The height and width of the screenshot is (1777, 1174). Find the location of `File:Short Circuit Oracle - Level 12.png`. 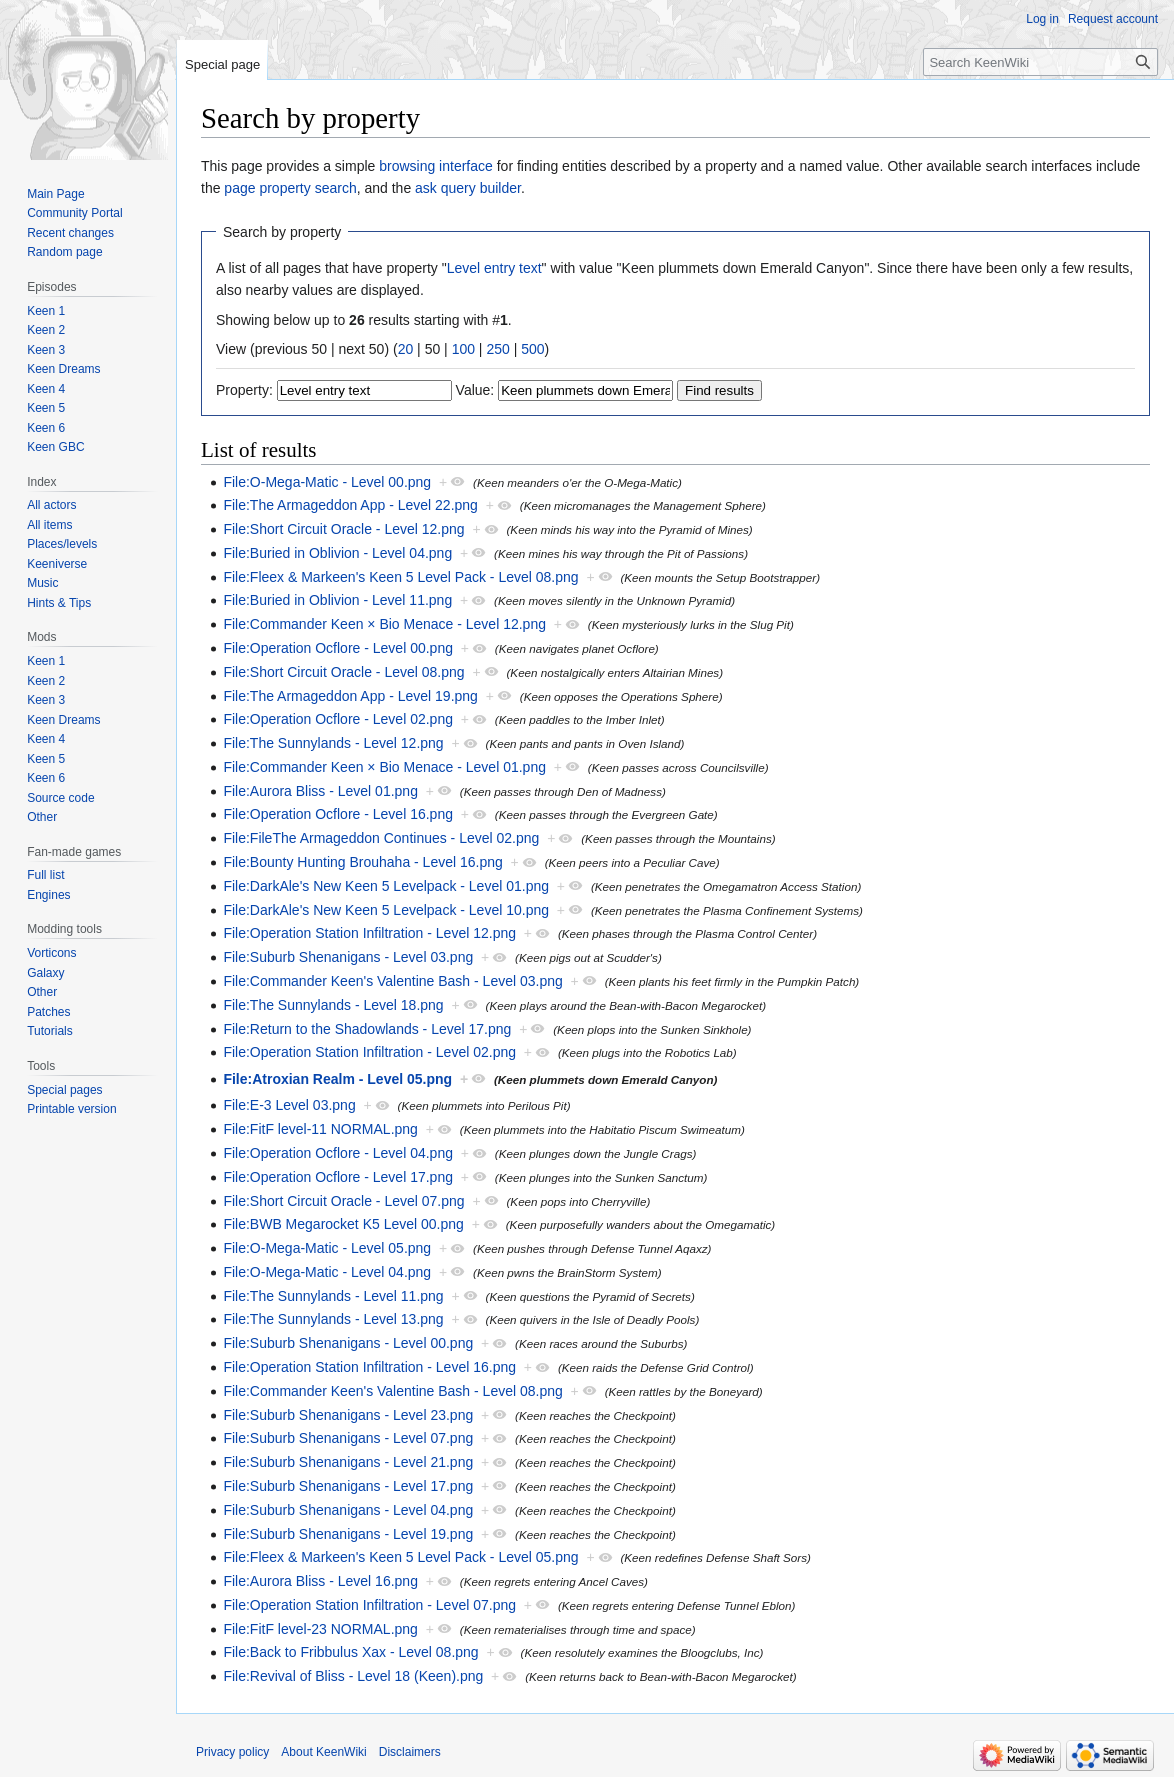

File:Short Circuit Oracle - Level 12.png is located at coordinates (343, 529).